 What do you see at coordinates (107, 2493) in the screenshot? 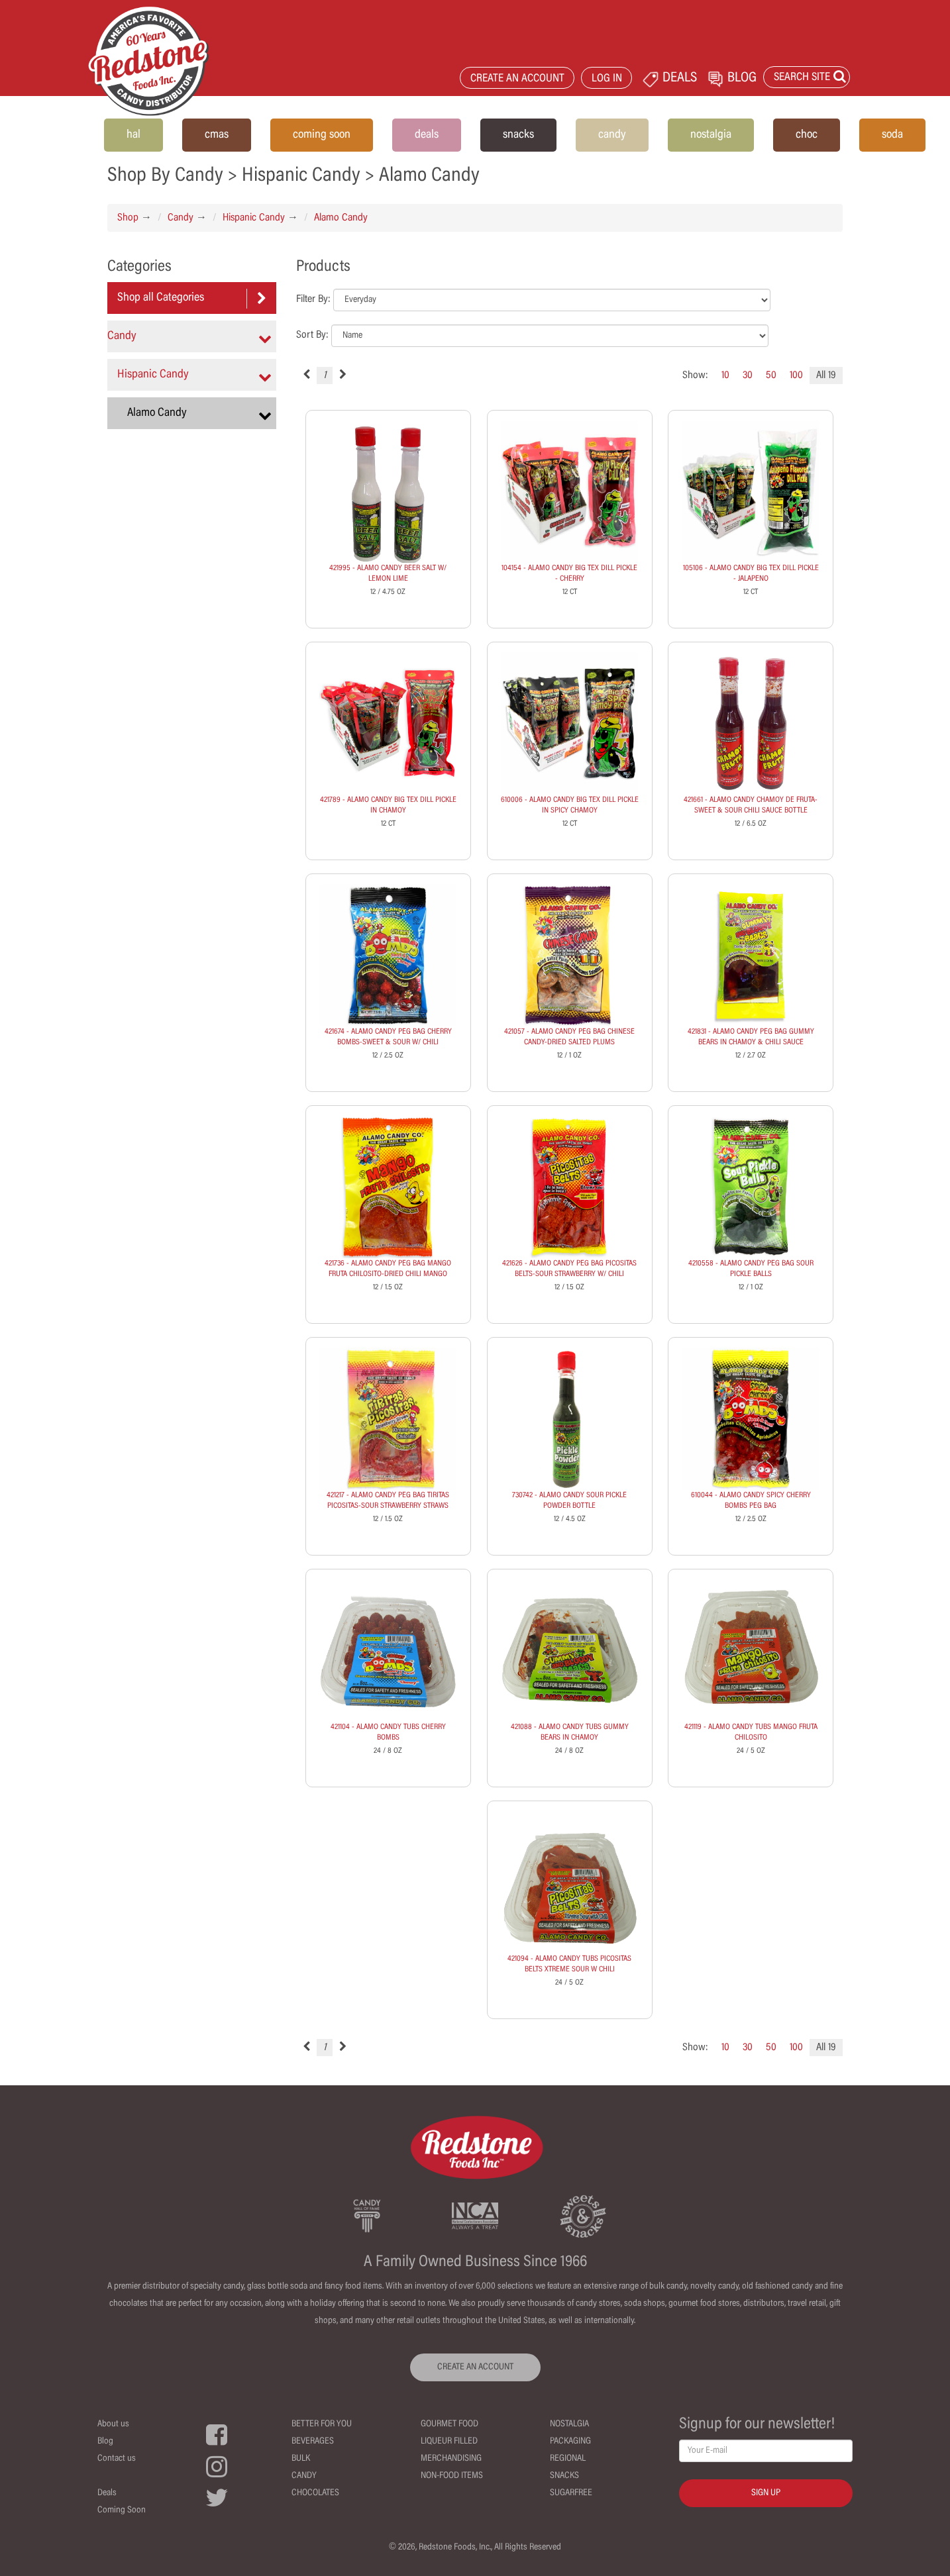
I see `Deals` at bounding box center [107, 2493].